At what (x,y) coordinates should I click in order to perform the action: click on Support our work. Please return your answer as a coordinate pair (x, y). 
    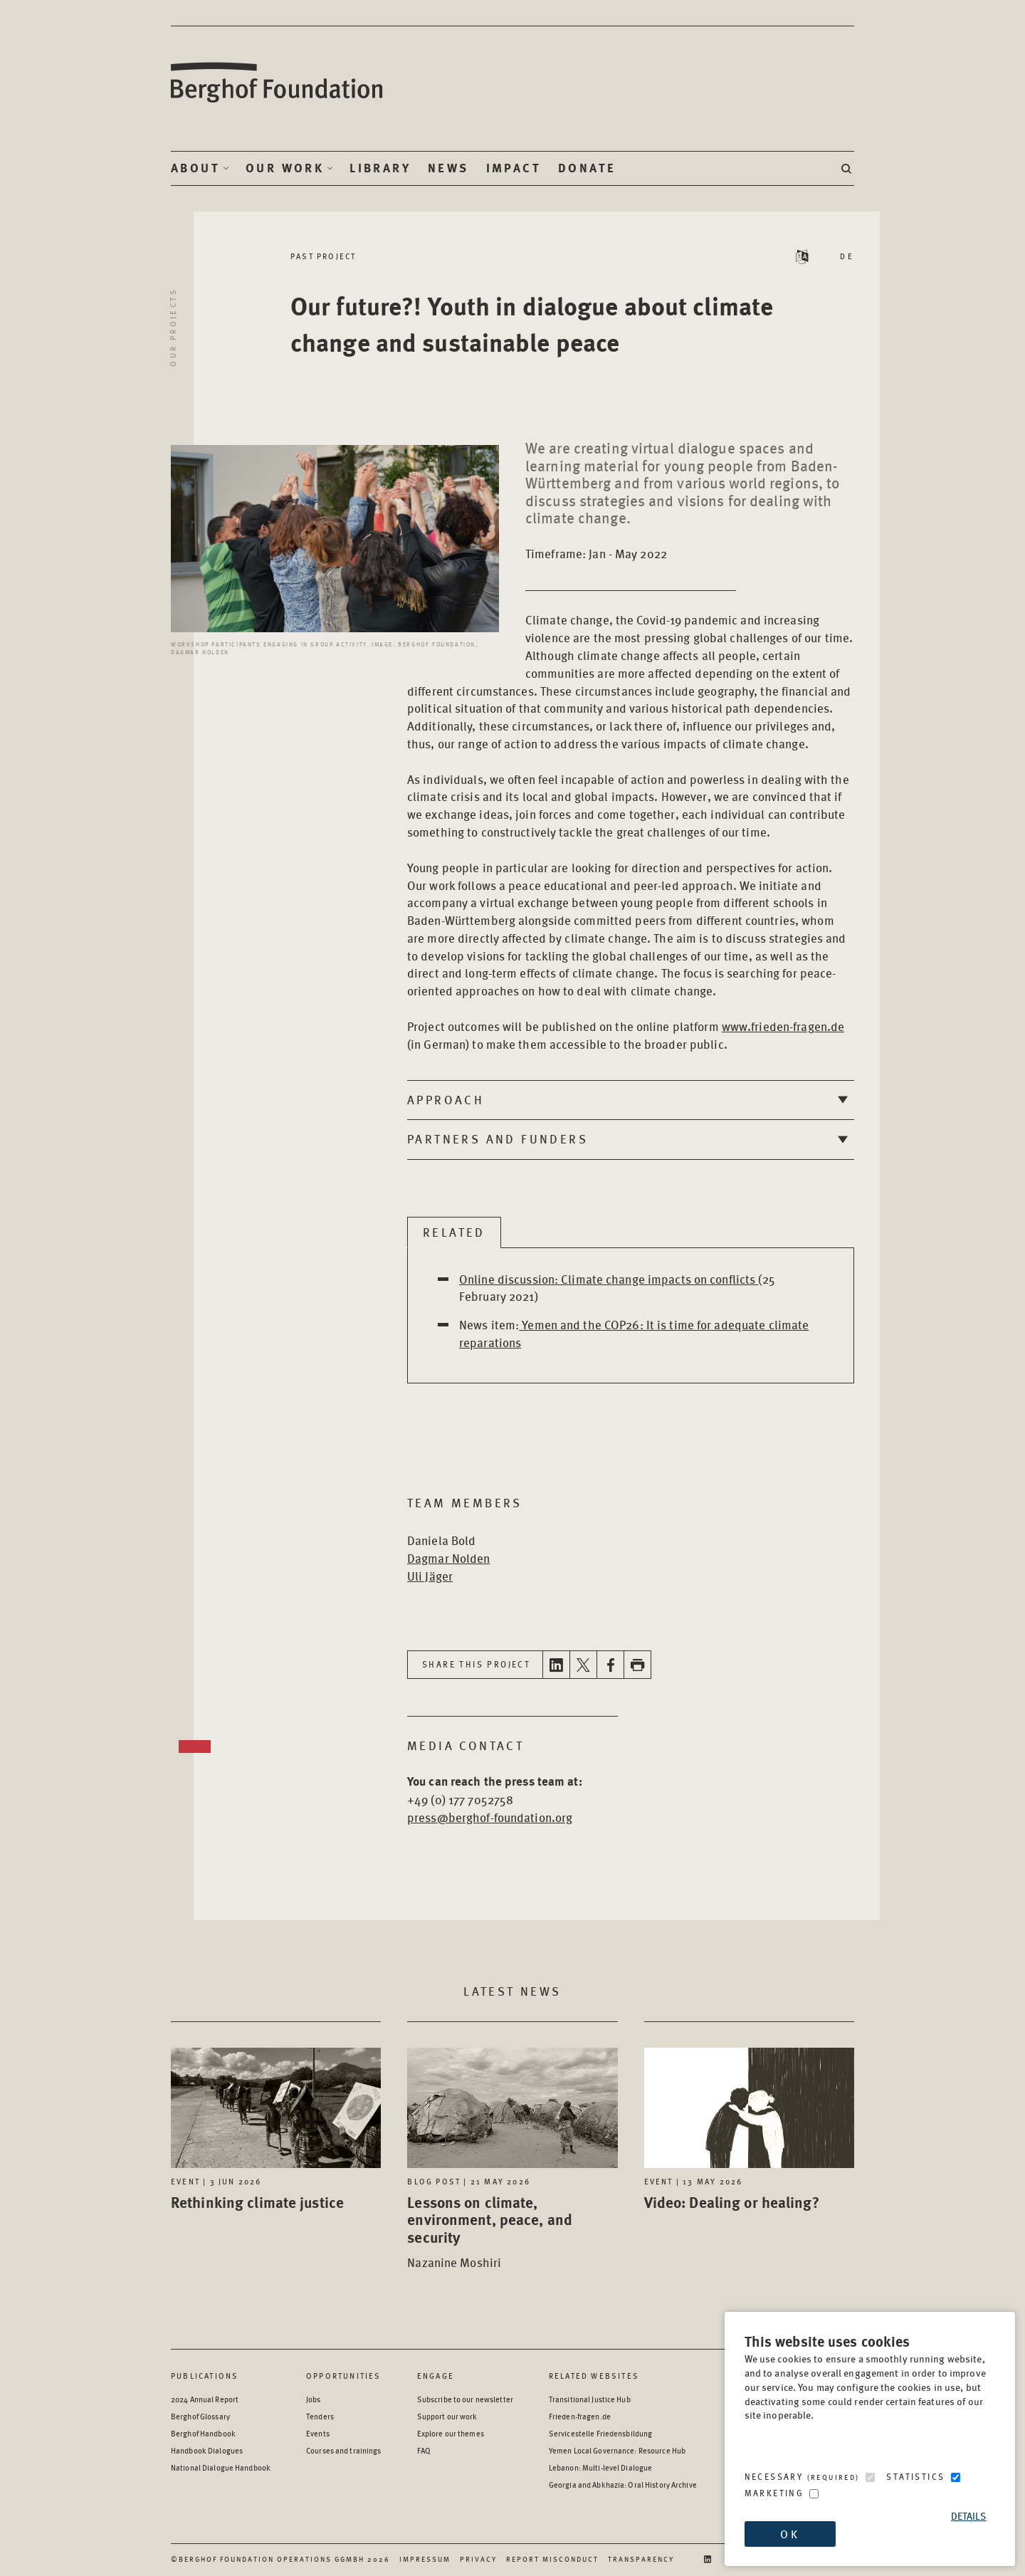
    Looking at the image, I should click on (447, 2416).